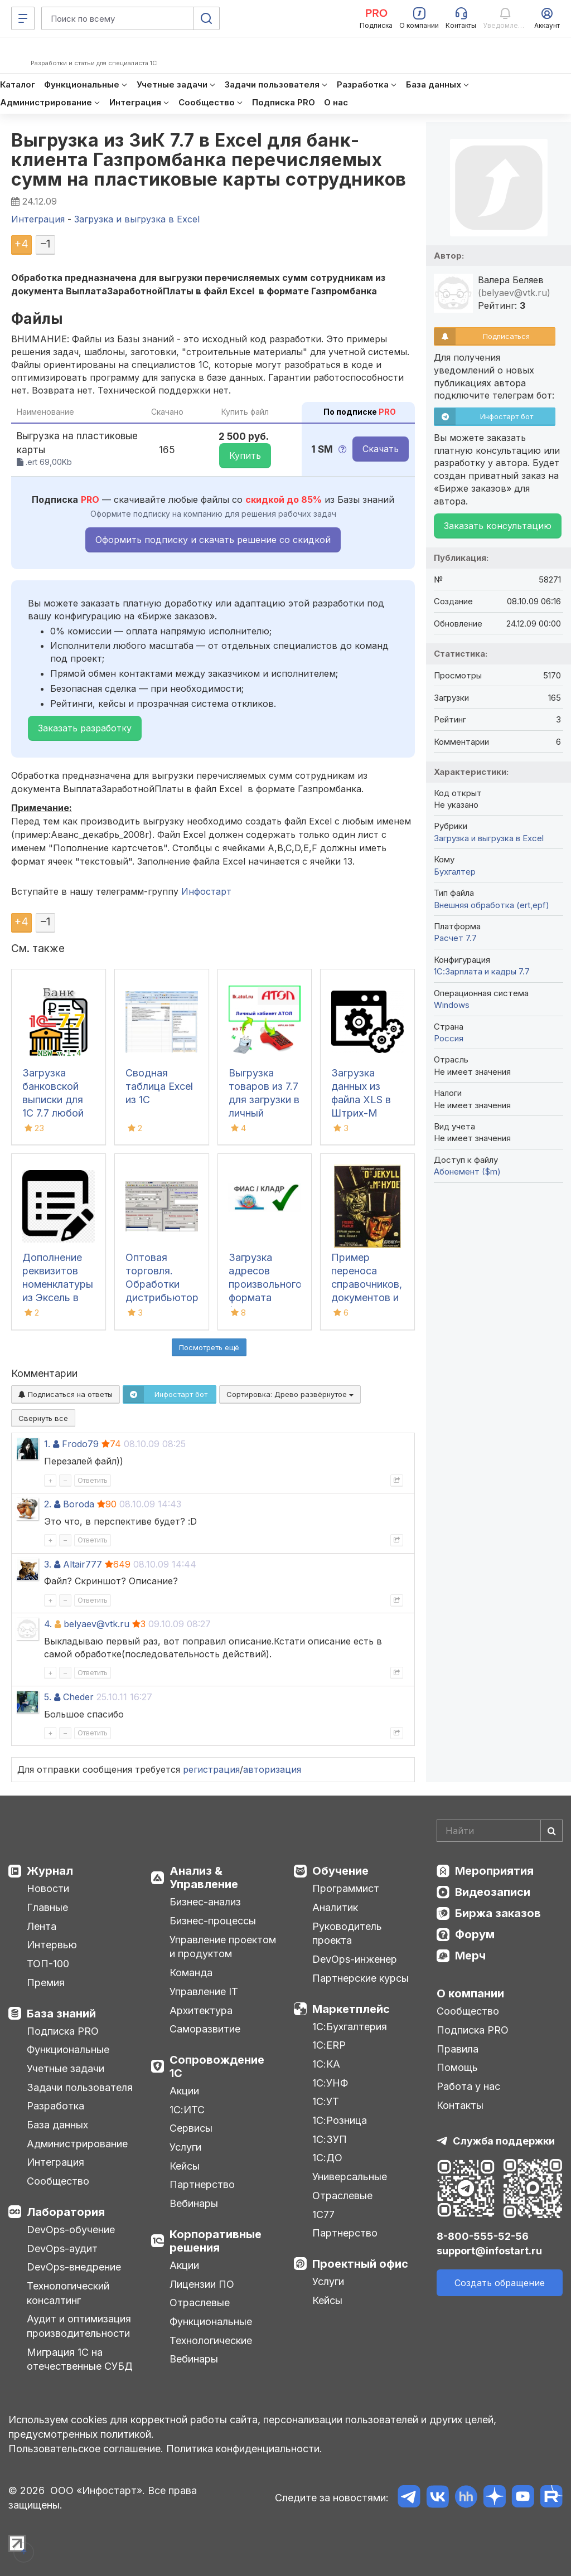  What do you see at coordinates (47, 1443) in the screenshot?
I see `1.` at bounding box center [47, 1443].